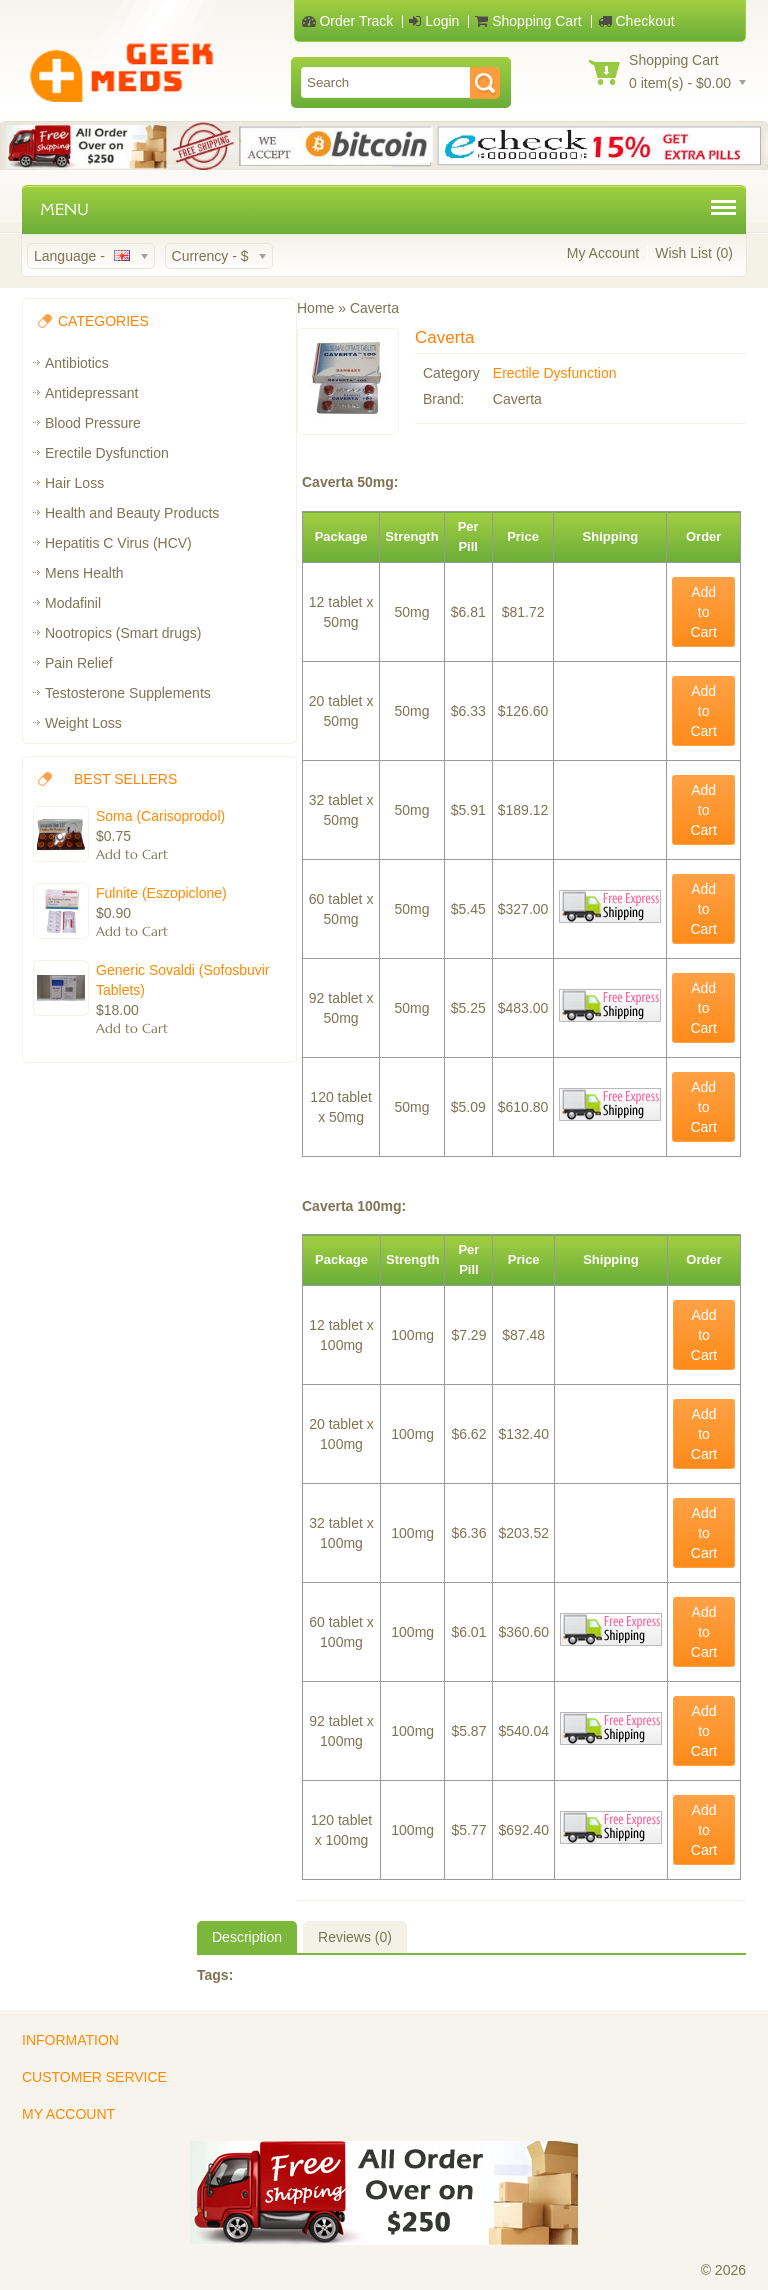 This screenshot has height=2290, width=768. What do you see at coordinates (132, 513) in the screenshot?
I see `Health and Beauty Products` at bounding box center [132, 513].